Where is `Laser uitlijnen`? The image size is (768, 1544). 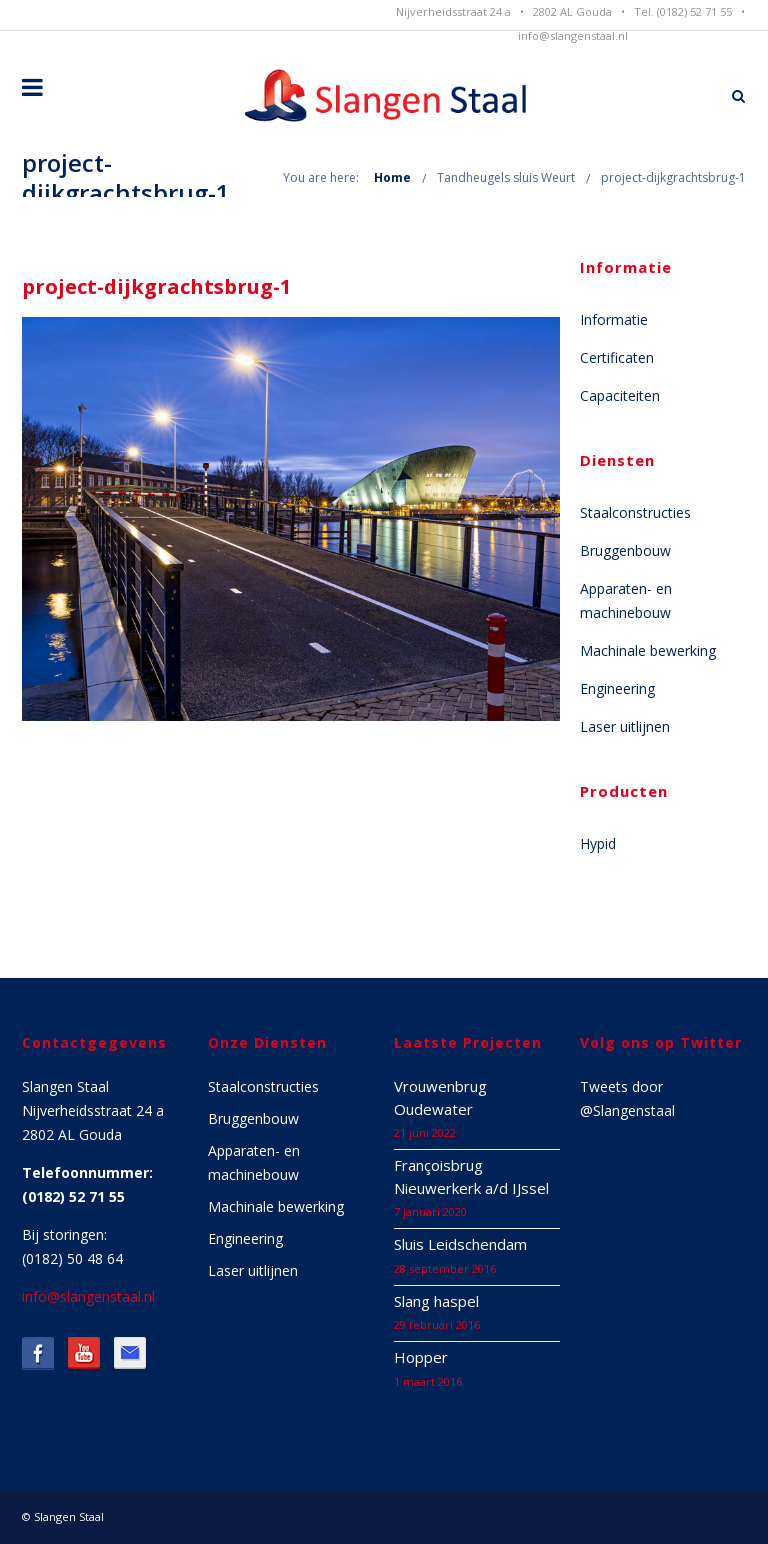 Laser uitlijnen is located at coordinates (625, 726).